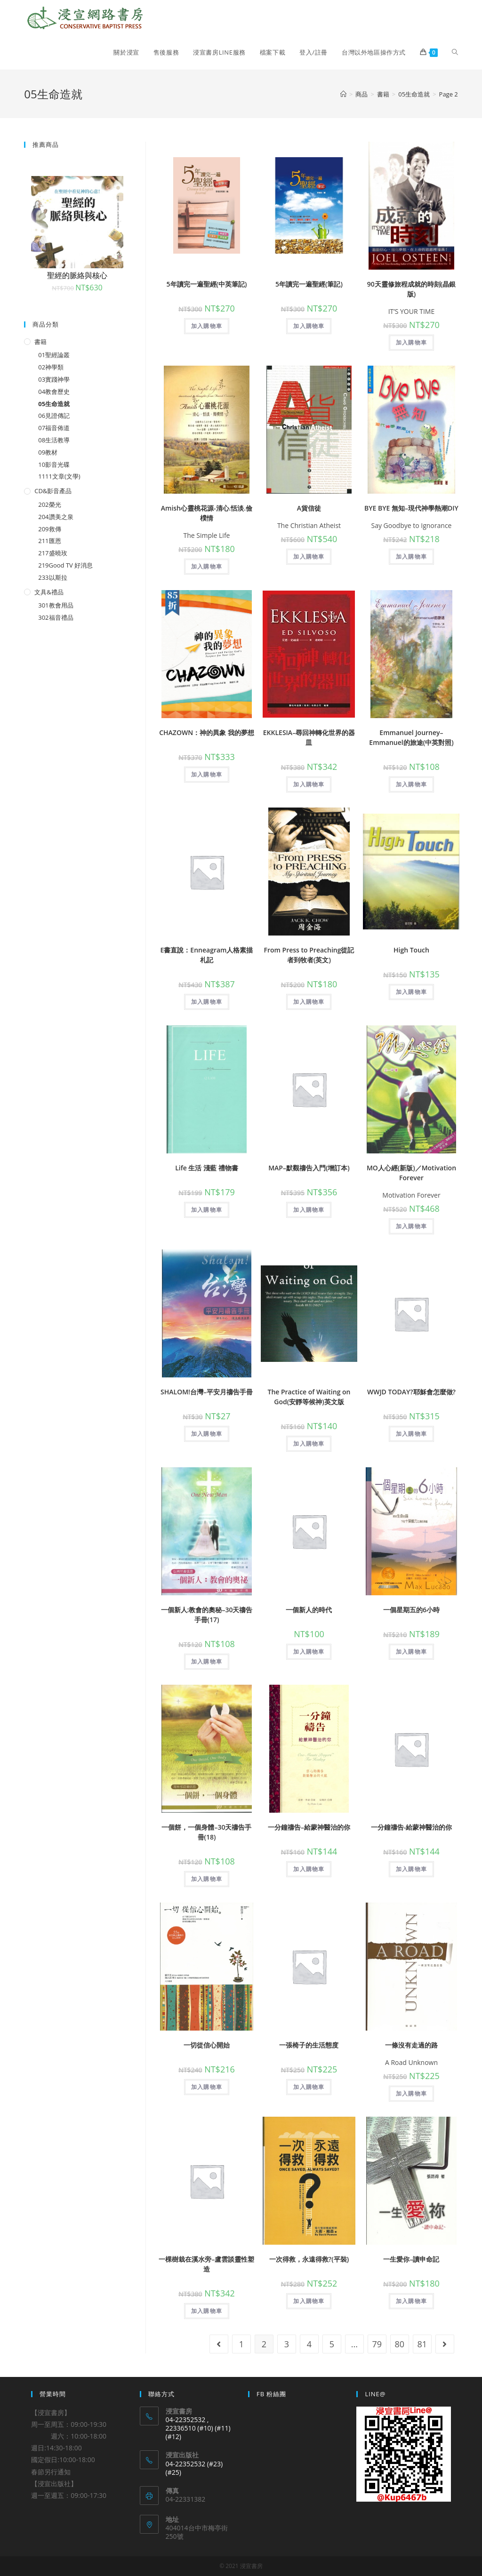 The height and width of the screenshot is (2576, 482). What do you see at coordinates (206, 2311) in the screenshot?
I see `加入購物車 [將「一棵樹栽在溪水旁--盧雲談靈性塑造」加入購物車]` at bounding box center [206, 2311].